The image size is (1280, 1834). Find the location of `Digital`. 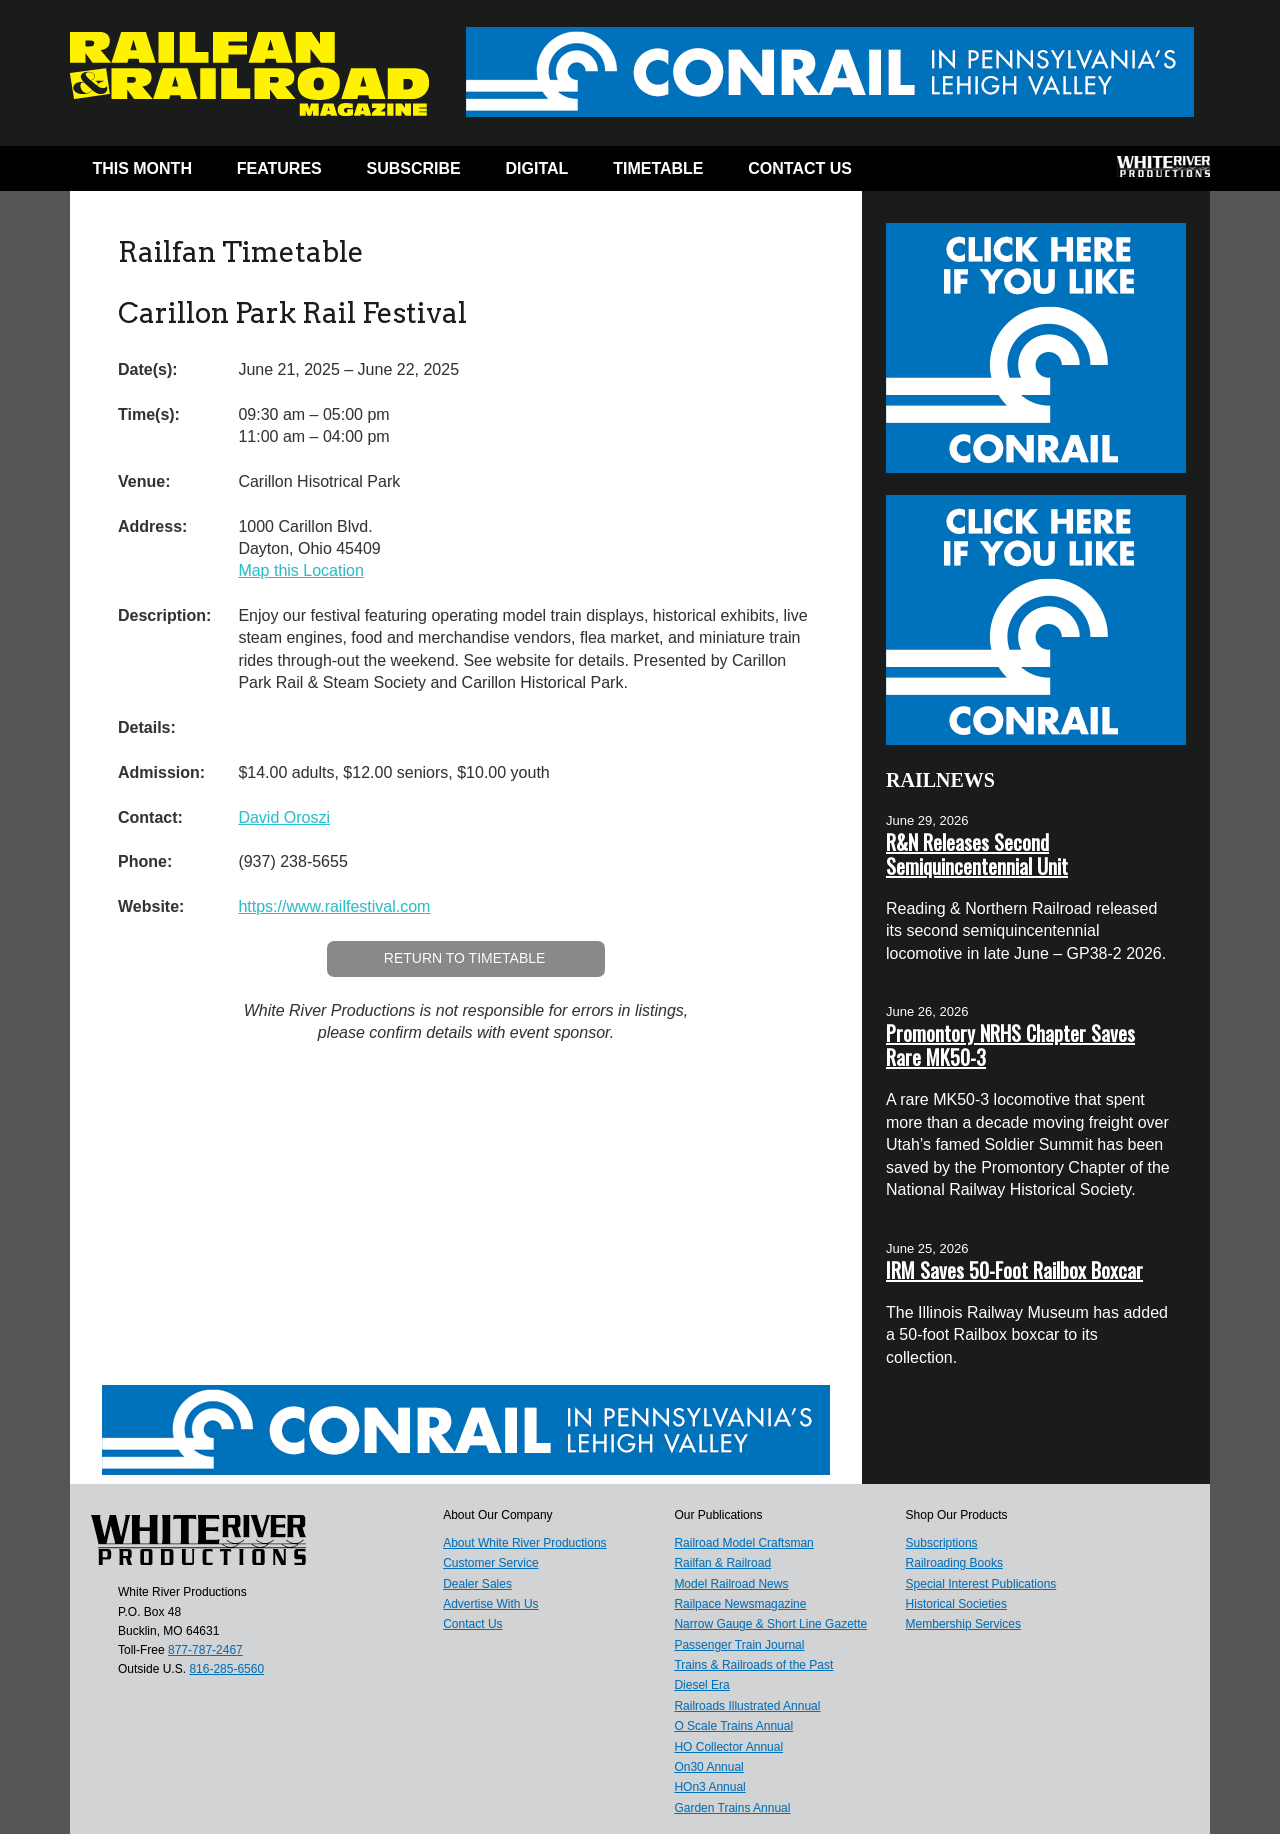

Digital is located at coordinates (537, 168).